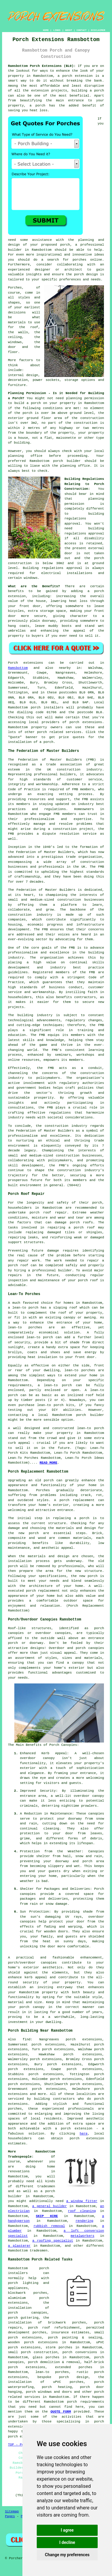 The image size is (112, 2576). Describe the element at coordinates (15, 250) in the screenshot. I see `builder` at that location.